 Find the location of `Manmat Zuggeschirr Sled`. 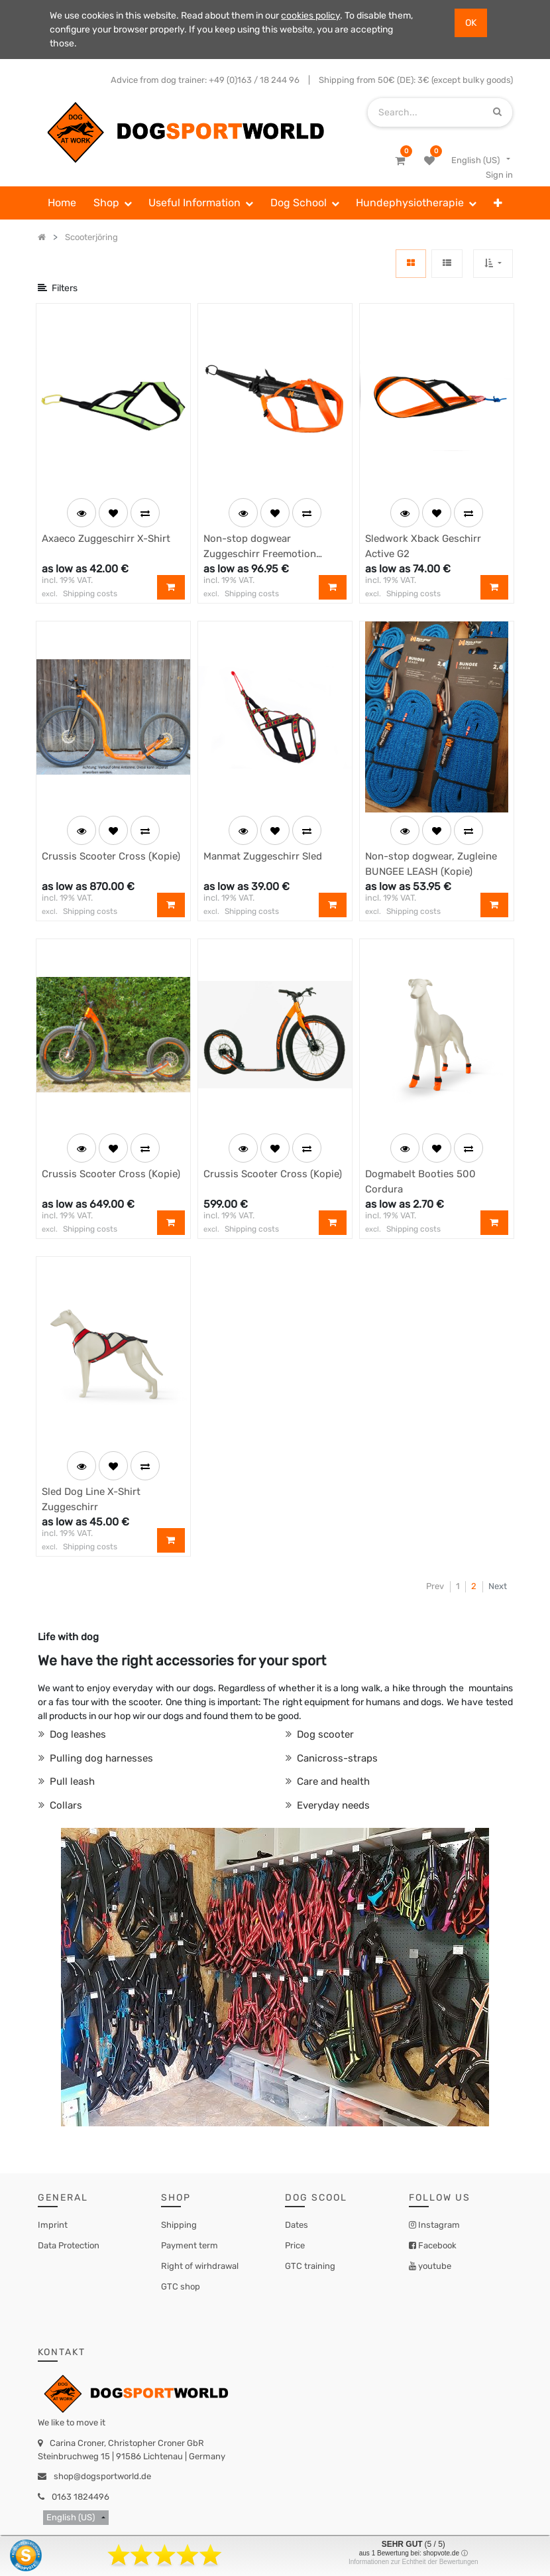

Manmat Zuggeschirr Sled is located at coordinates (262, 856).